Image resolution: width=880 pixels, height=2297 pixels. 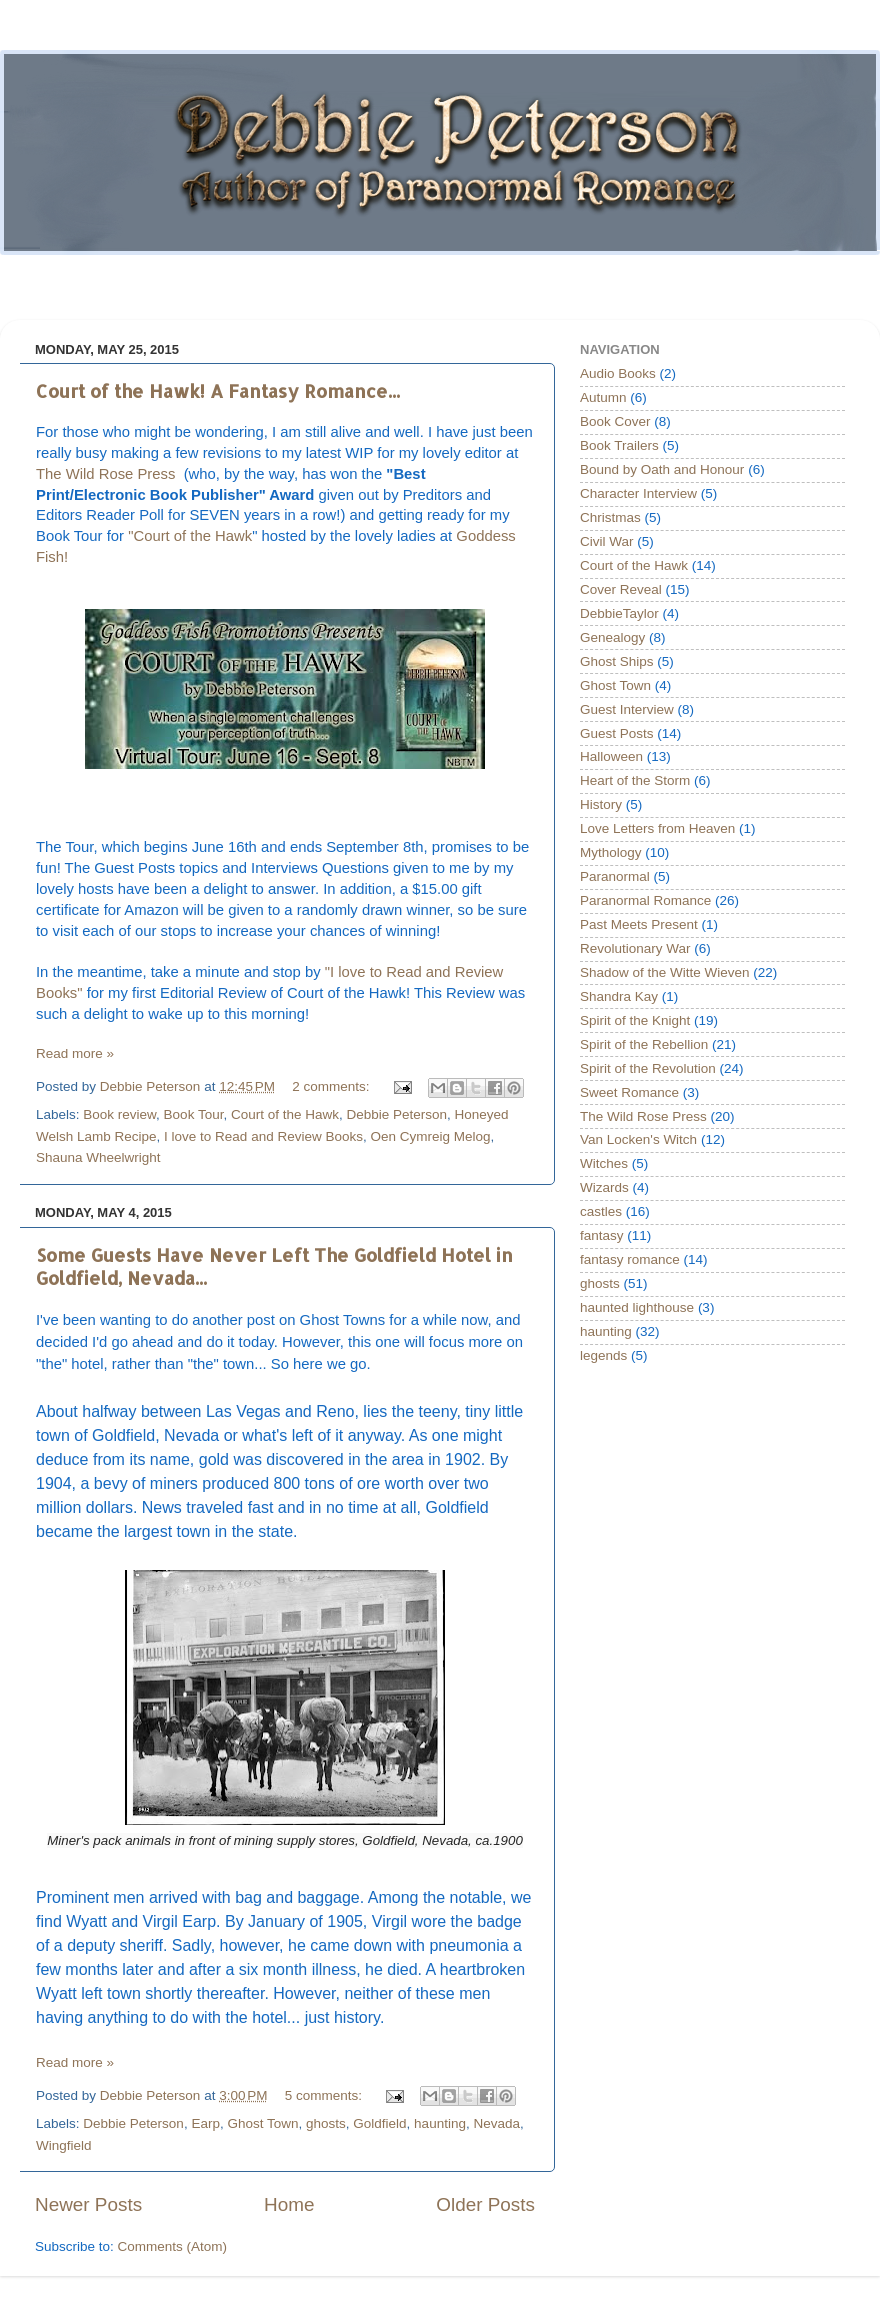 What do you see at coordinates (173, 2246) in the screenshot?
I see `Comments (Atom)` at bounding box center [173, 2246].